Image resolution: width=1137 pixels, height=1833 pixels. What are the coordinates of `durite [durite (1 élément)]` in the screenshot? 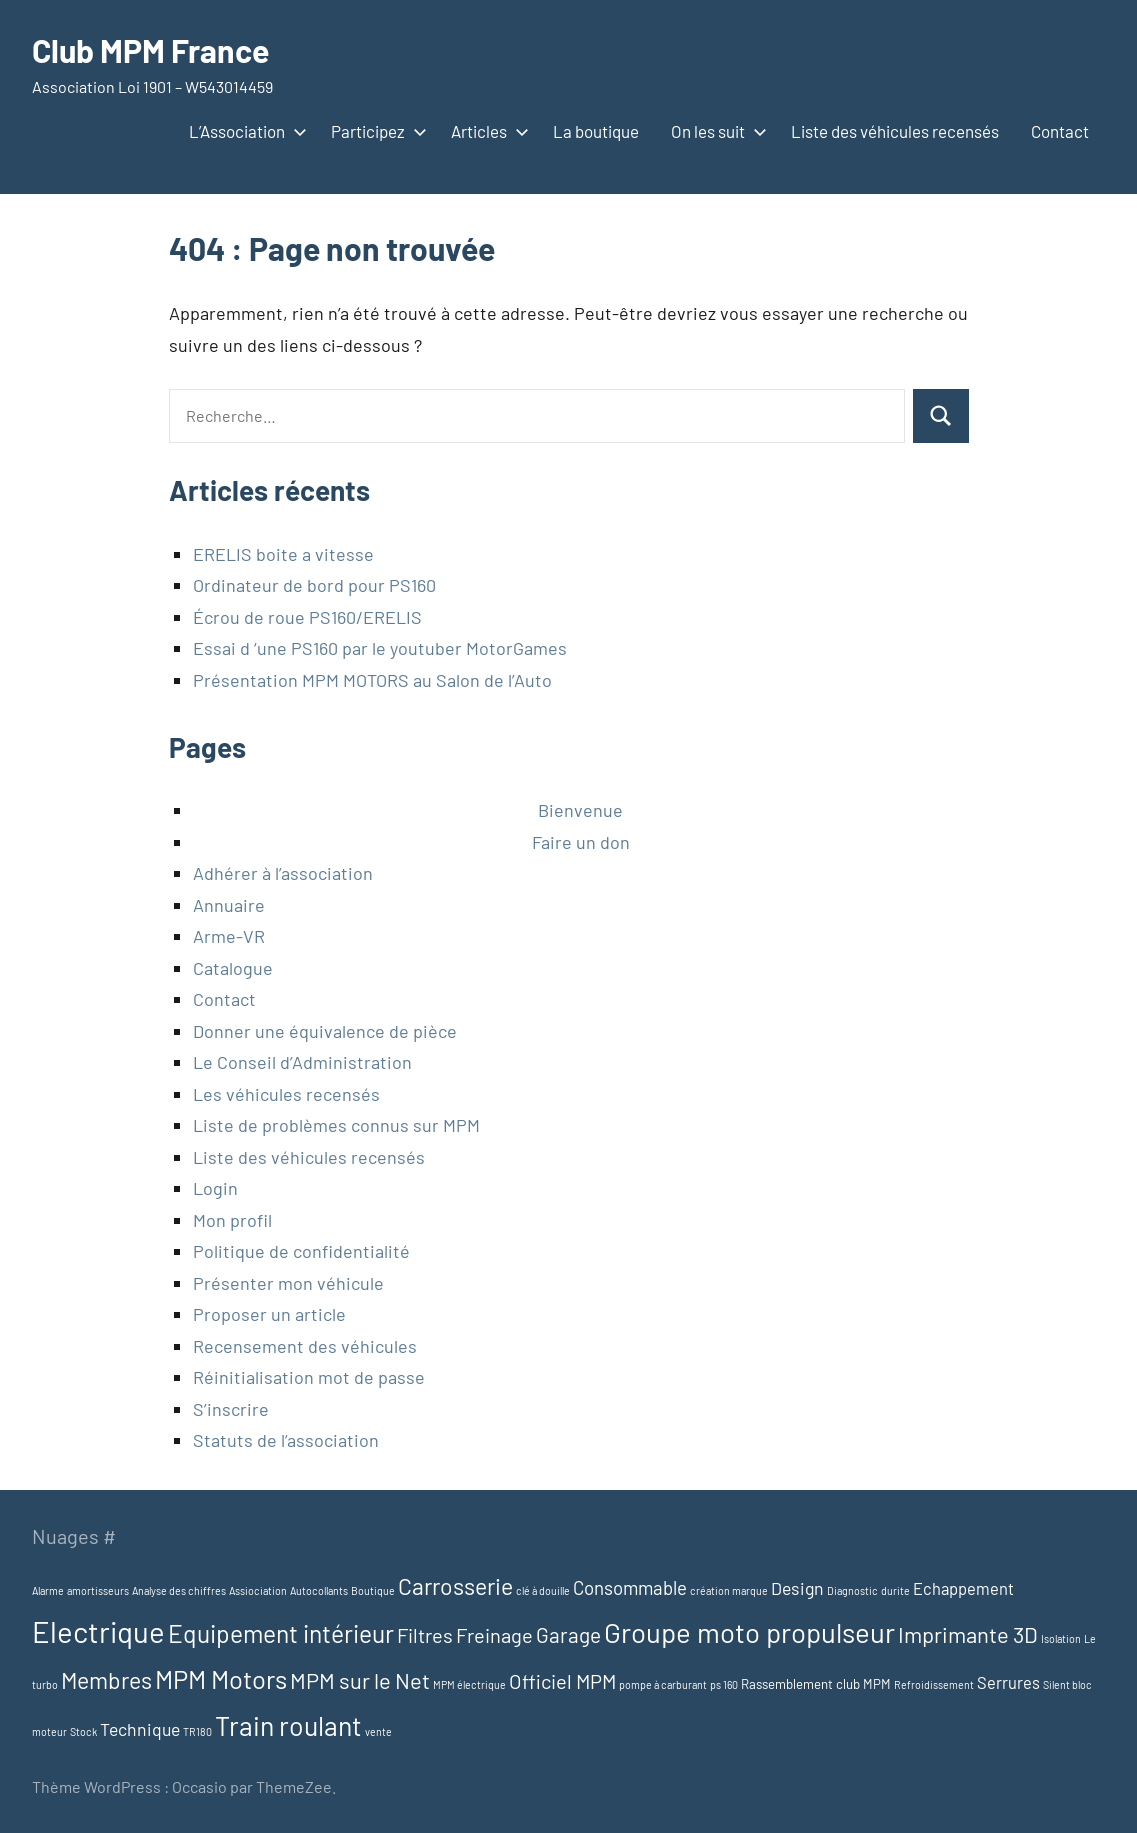 It's located at (895, 1590).